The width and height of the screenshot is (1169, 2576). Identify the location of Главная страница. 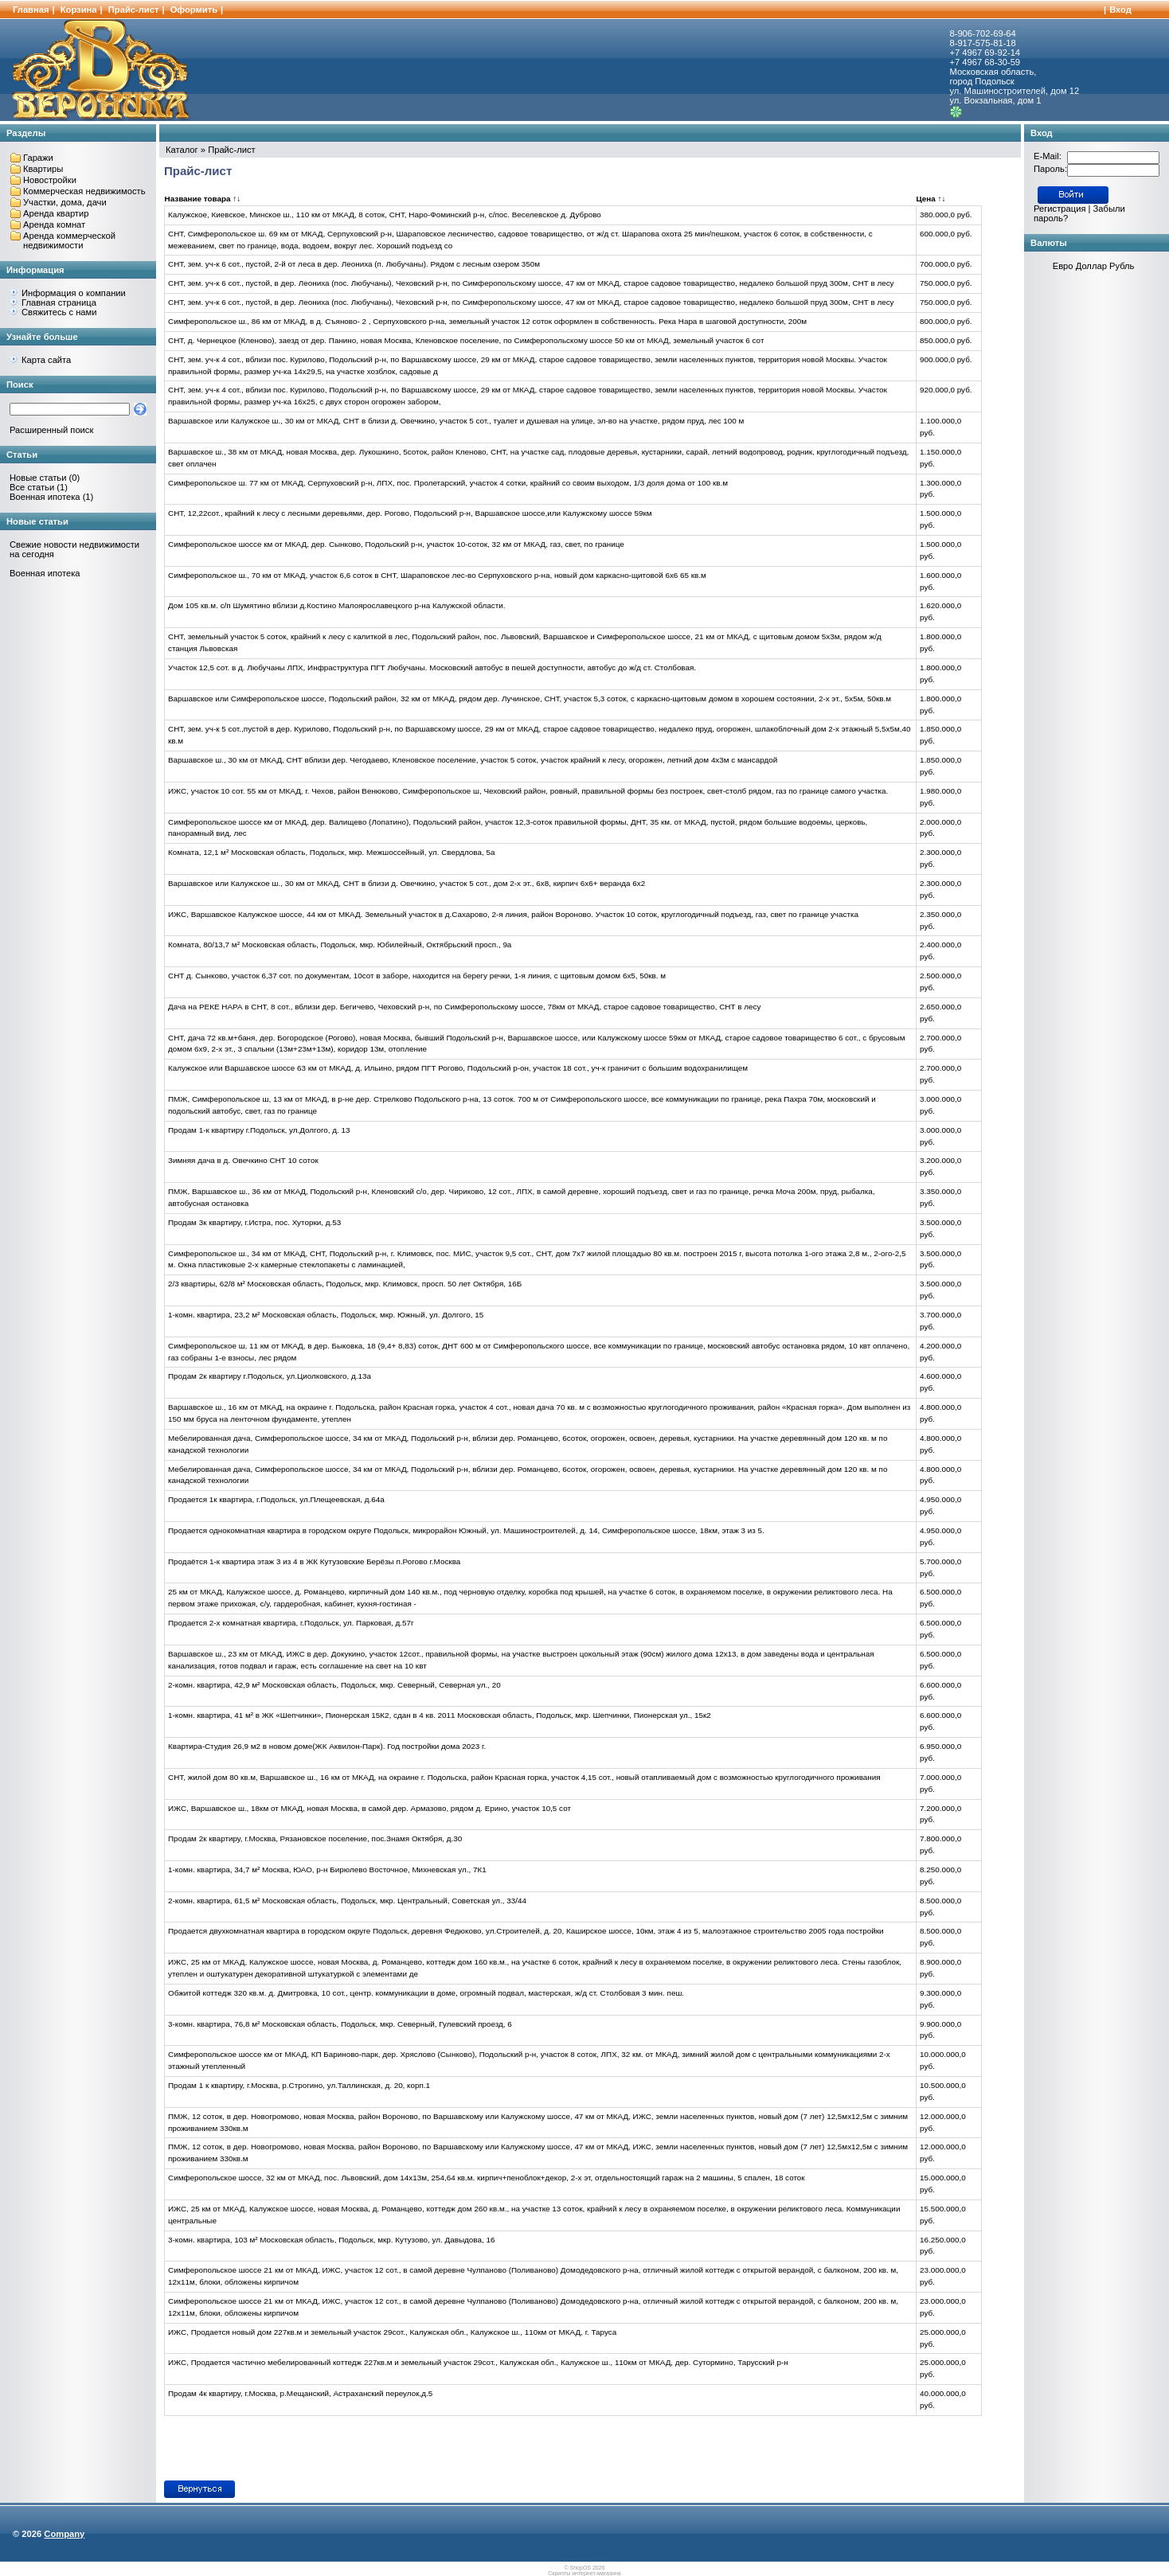
(59, 302).